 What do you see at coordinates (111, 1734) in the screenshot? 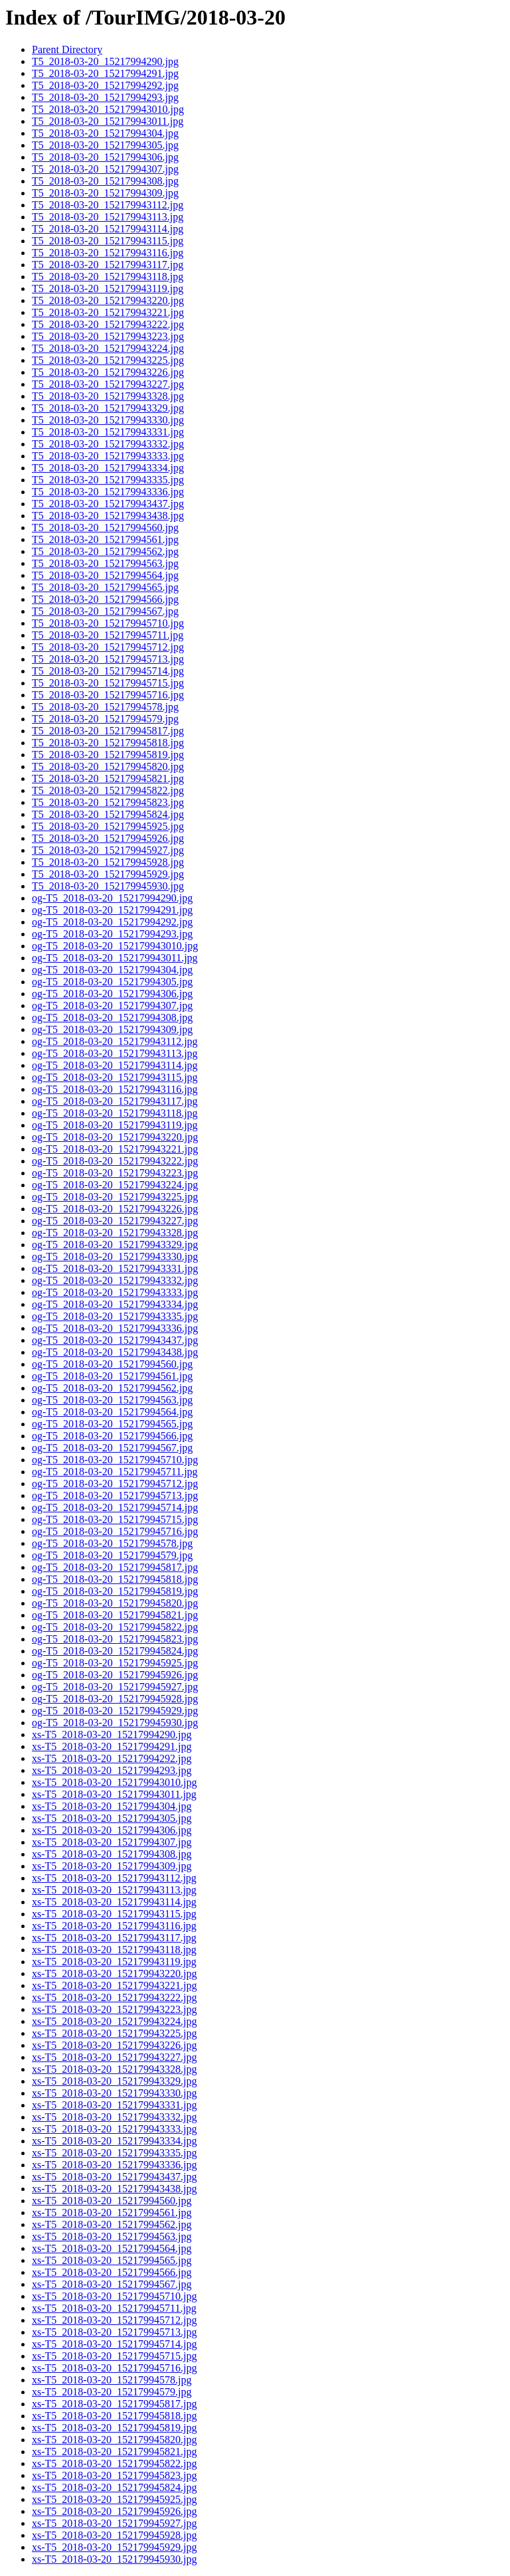
I see `xs-T5_2018-03-20_15217994290.jpg` at bounding box center [111, 1734].